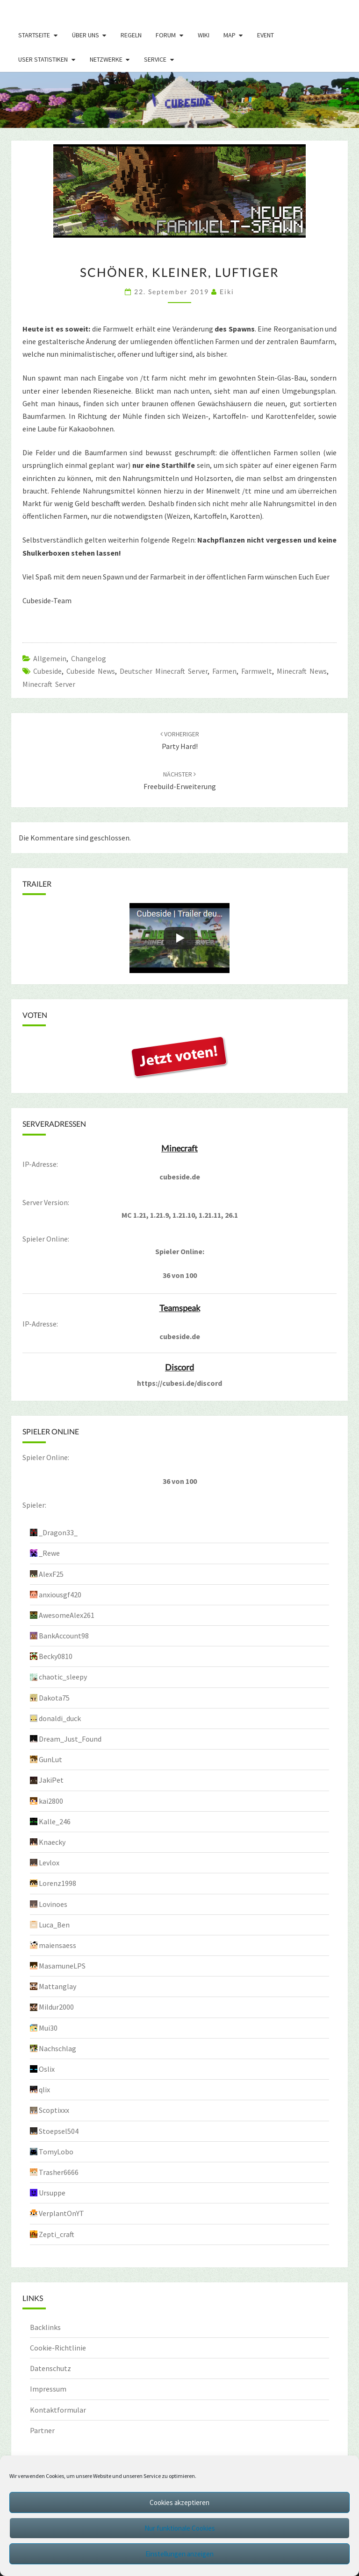 This screenshot has width=359, height=2576. Describe the element at coordinates (166, 35) in the screenshot. I see `Forum` at that location.